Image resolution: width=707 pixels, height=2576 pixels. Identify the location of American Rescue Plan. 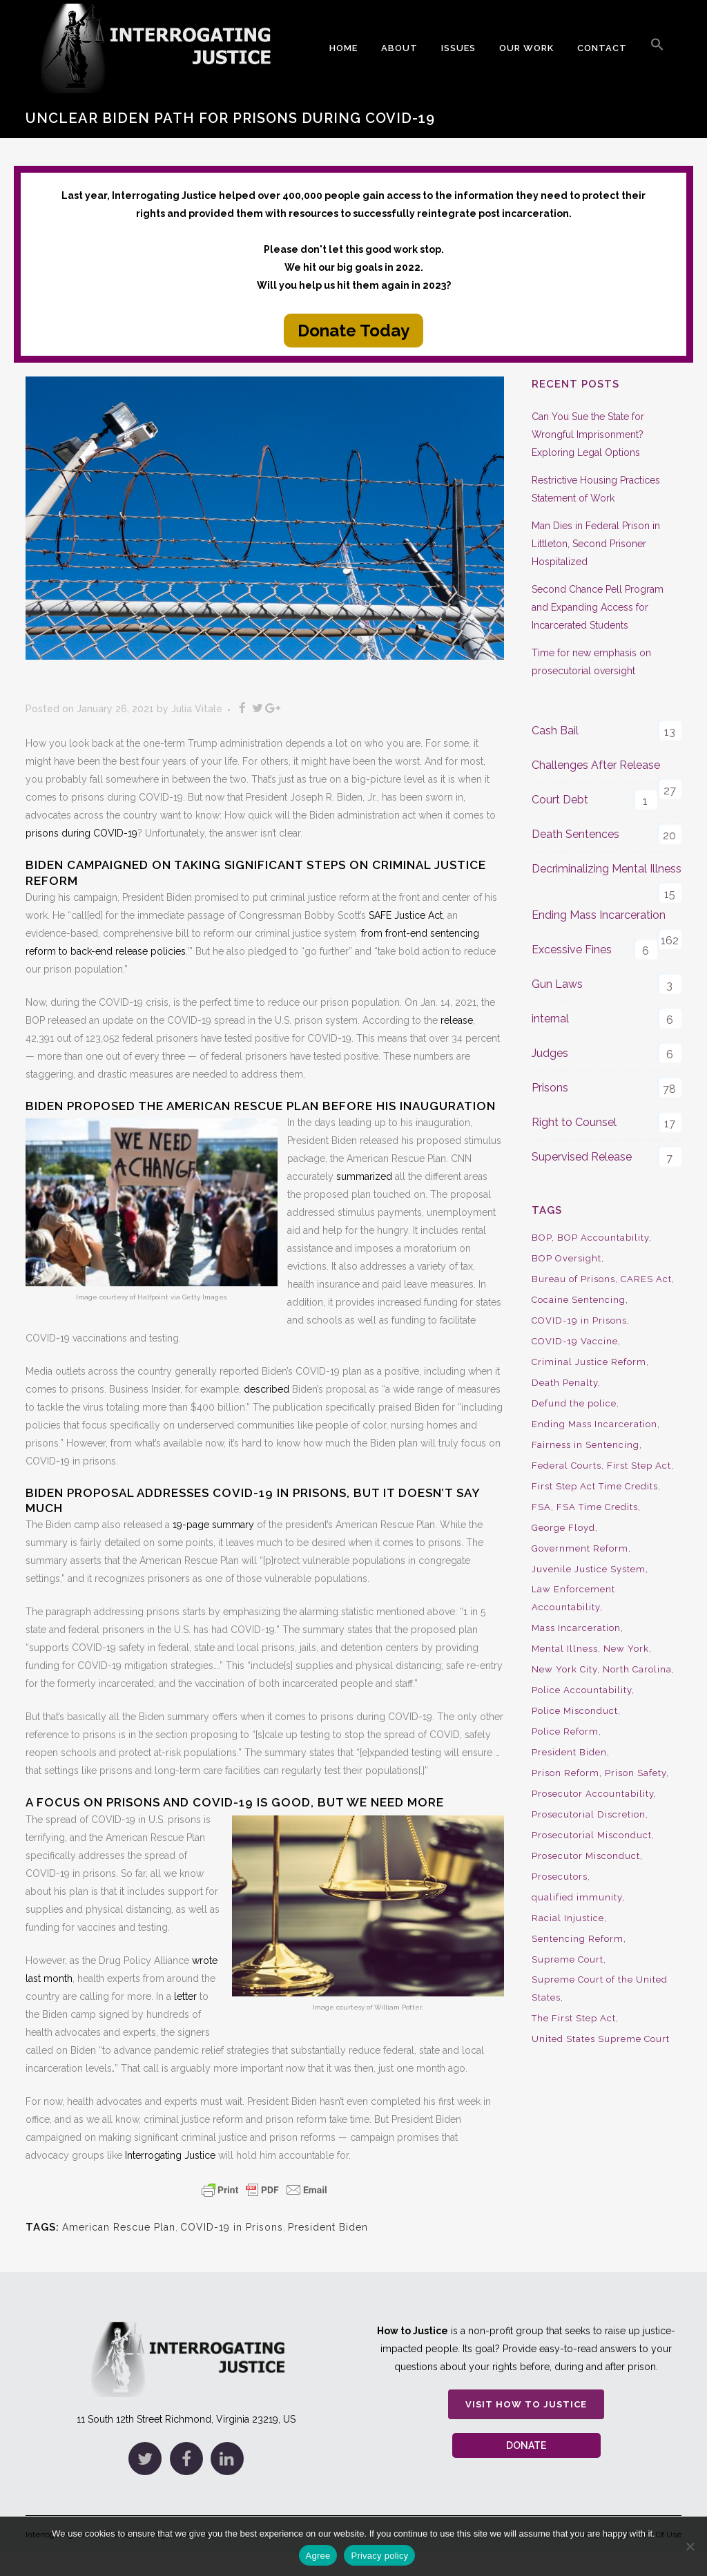
(118, 2227).